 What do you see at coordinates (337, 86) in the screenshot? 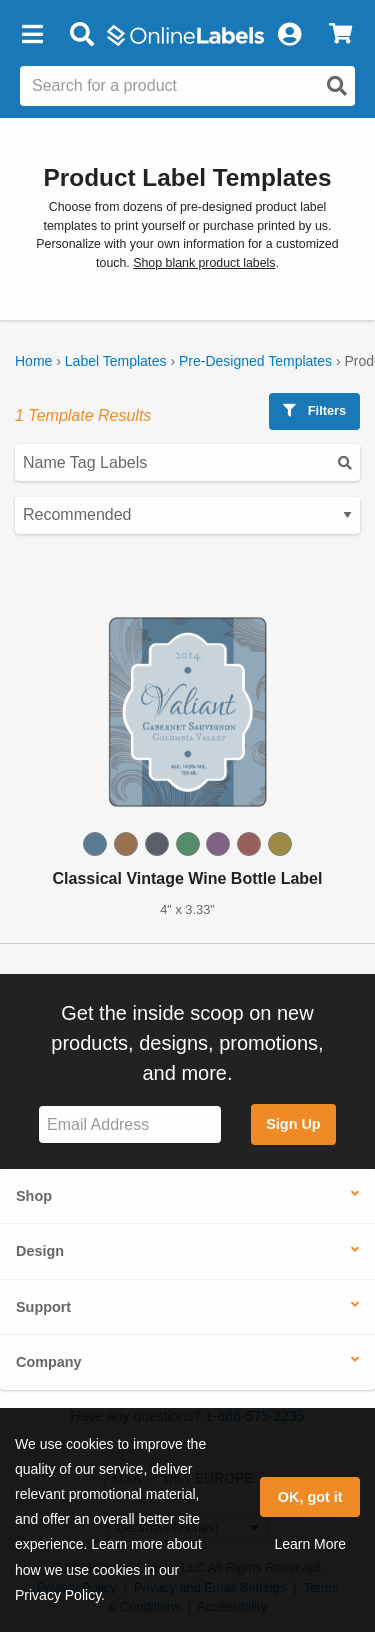
I see `[Open search]` at bounding box center [337, 86].